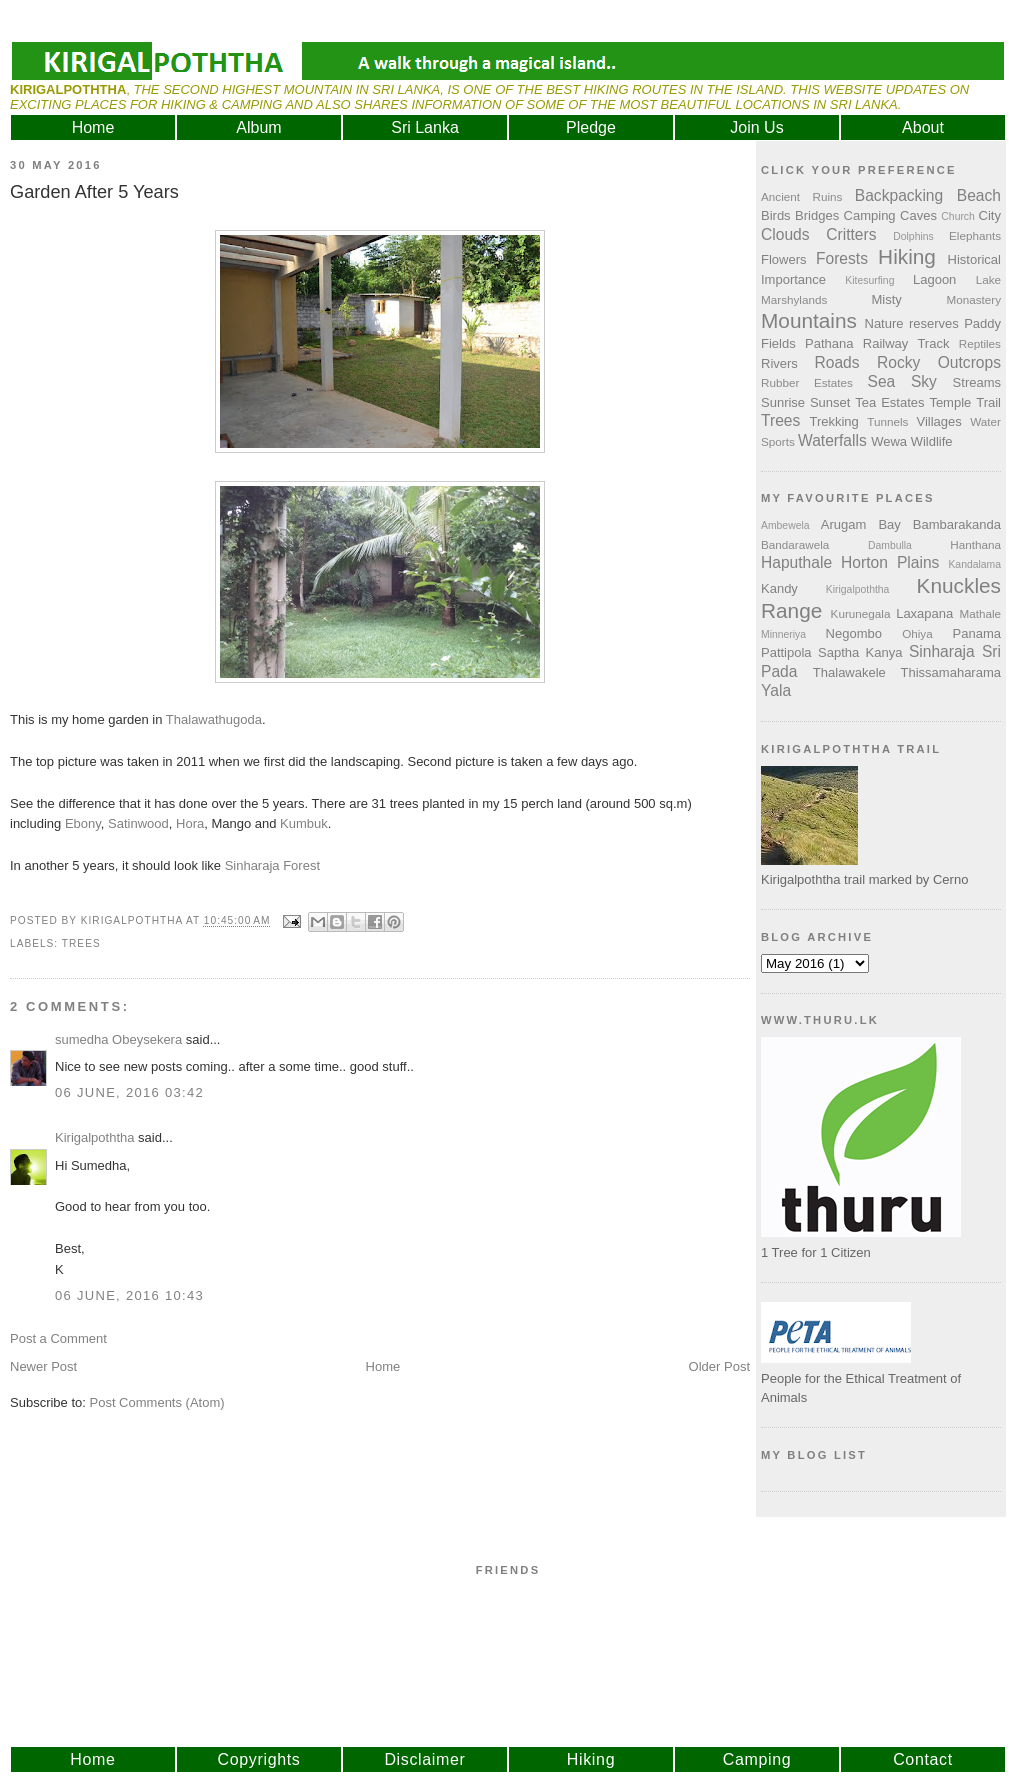  What do you see at coordinates (837, 362) in the screenshot?
I see `Roads` at bounding box center [837, 362].